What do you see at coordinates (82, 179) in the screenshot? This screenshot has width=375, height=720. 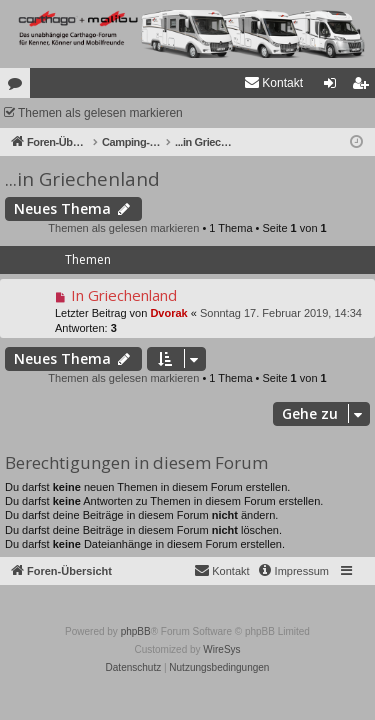 I see `...in Griechenland` at bounding box center [82, 179].